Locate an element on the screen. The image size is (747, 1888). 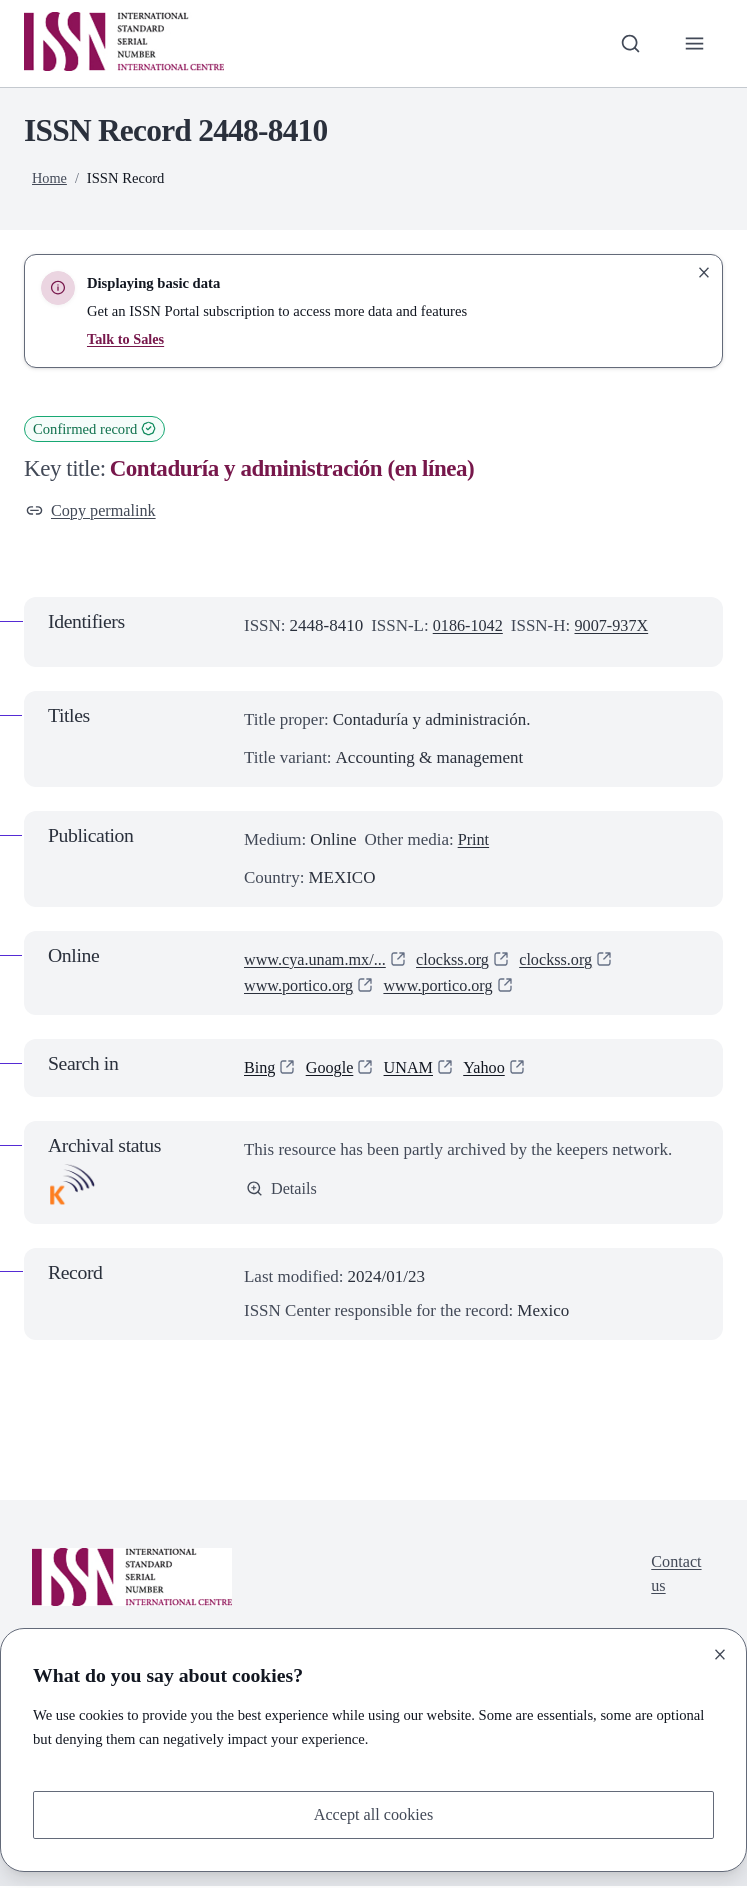
UNAM is located at coordinates (414, 1068).